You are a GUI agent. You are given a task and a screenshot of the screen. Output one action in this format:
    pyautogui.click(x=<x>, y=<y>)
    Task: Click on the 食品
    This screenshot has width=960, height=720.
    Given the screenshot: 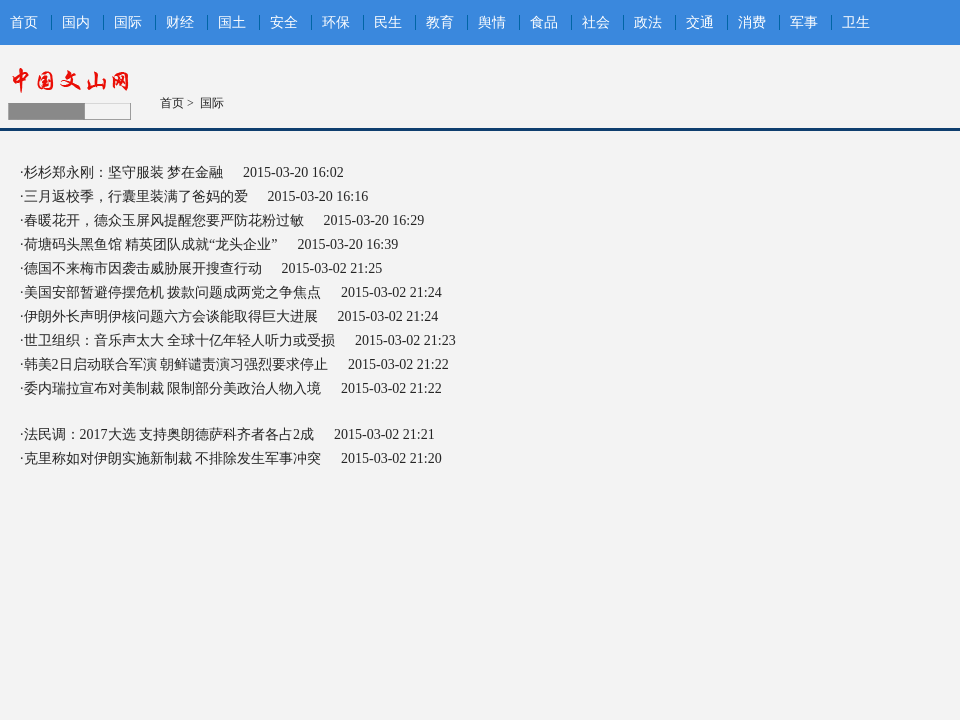 What is the action you would take?
    pyautogui.click(x=544, y=22)
    